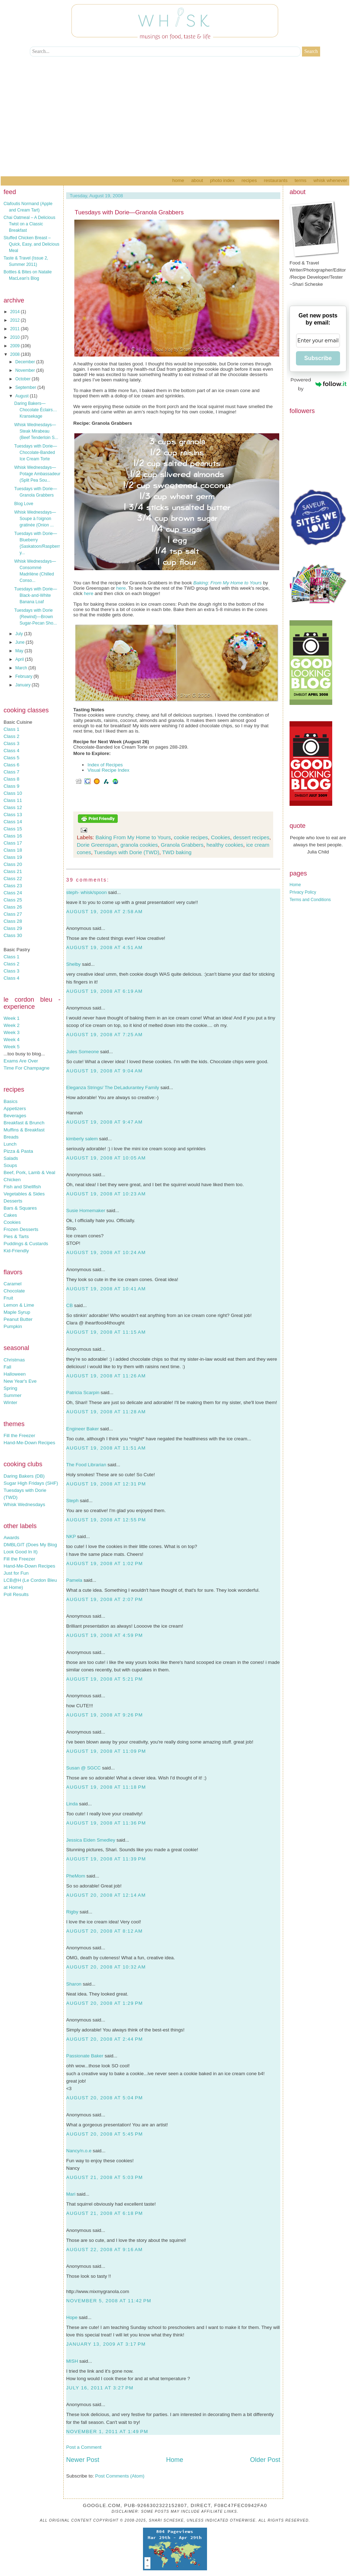 The height and width of the screenshot is (2576, 350). I want to click on August 19, 2008 at 2:58 AM, so click(104, 911).